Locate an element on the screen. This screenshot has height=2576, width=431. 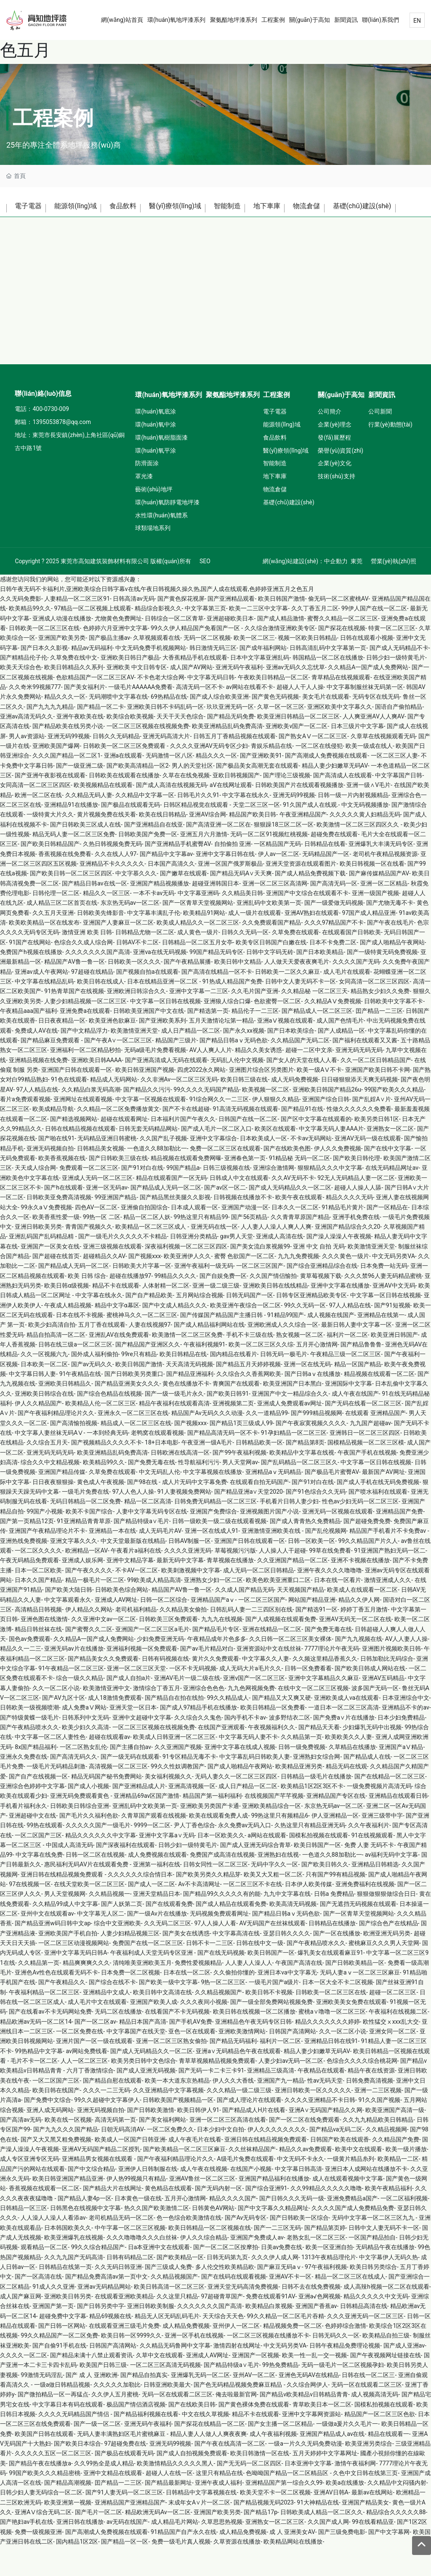
超碰免费在线观看 is located at coordinates (334, 863).